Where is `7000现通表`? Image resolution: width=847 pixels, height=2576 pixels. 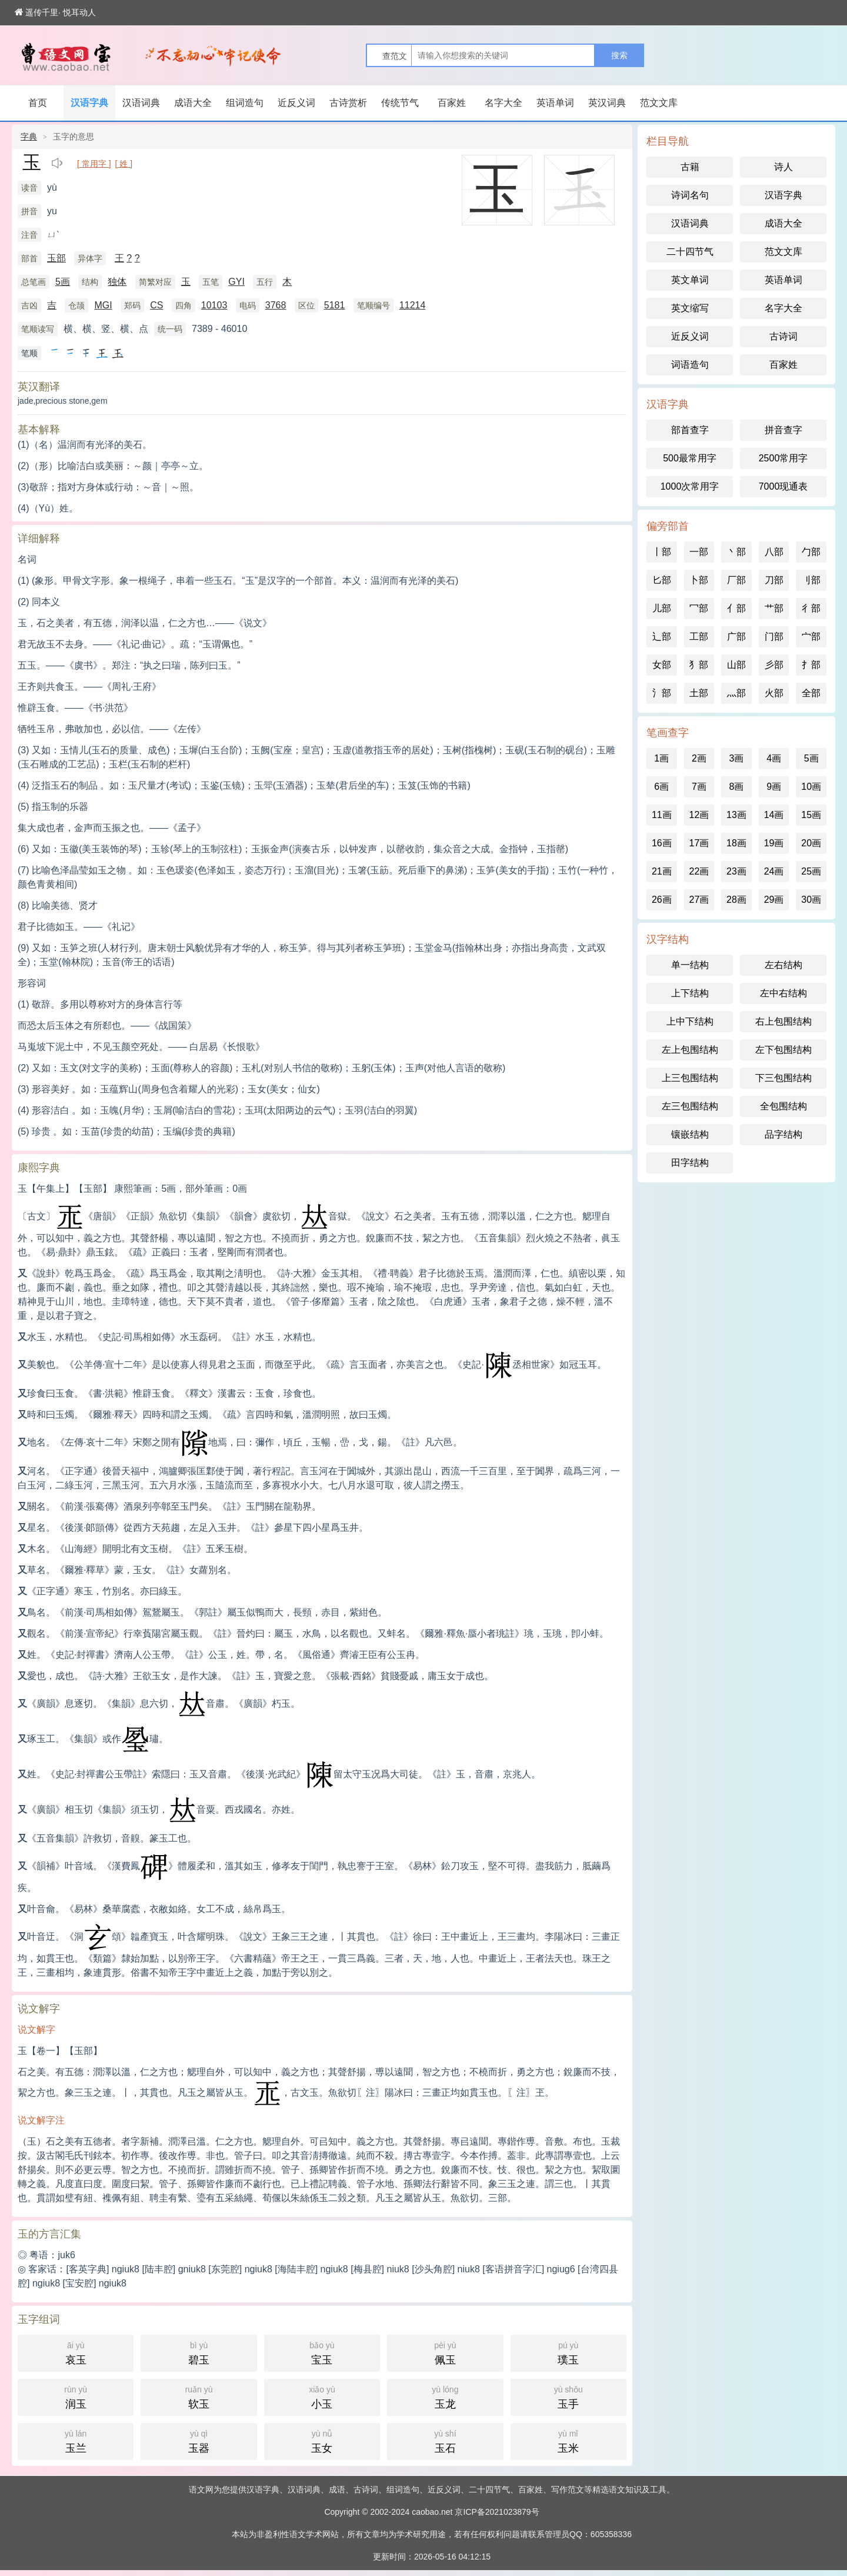
7000现通表 is located at coordinates (783, 486).